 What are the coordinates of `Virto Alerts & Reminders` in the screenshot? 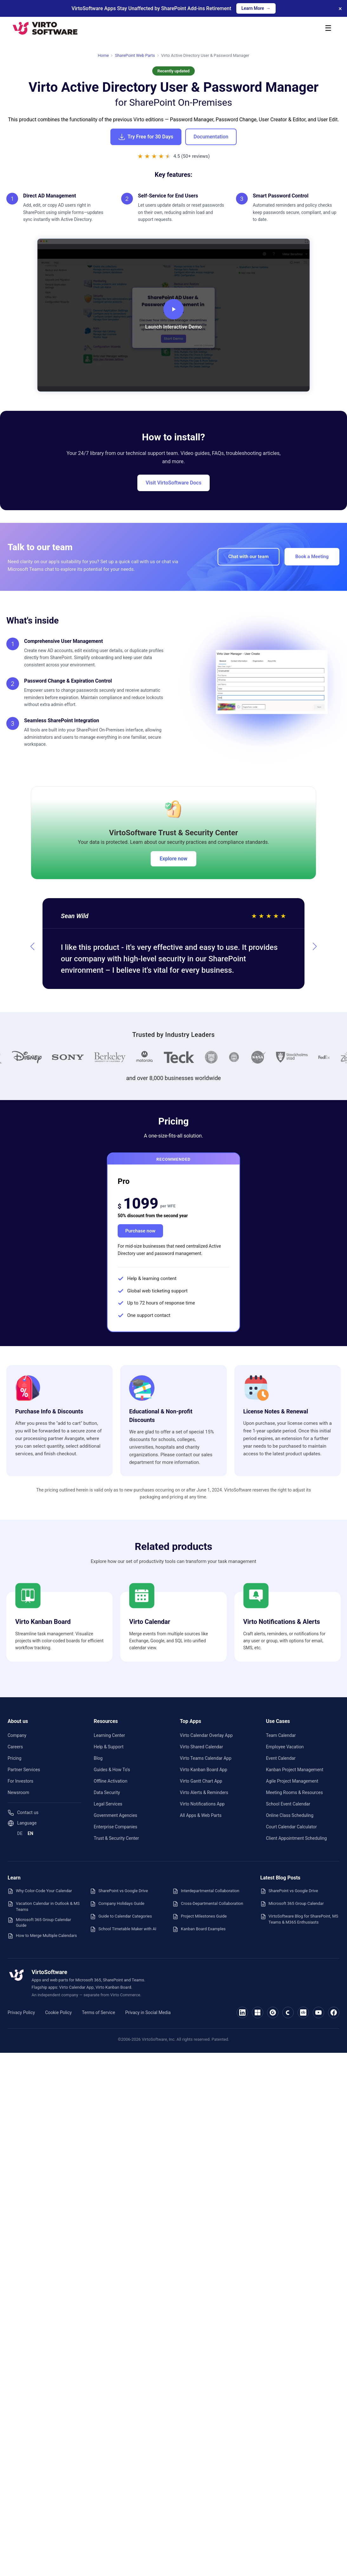 It's located at (204, 1792).